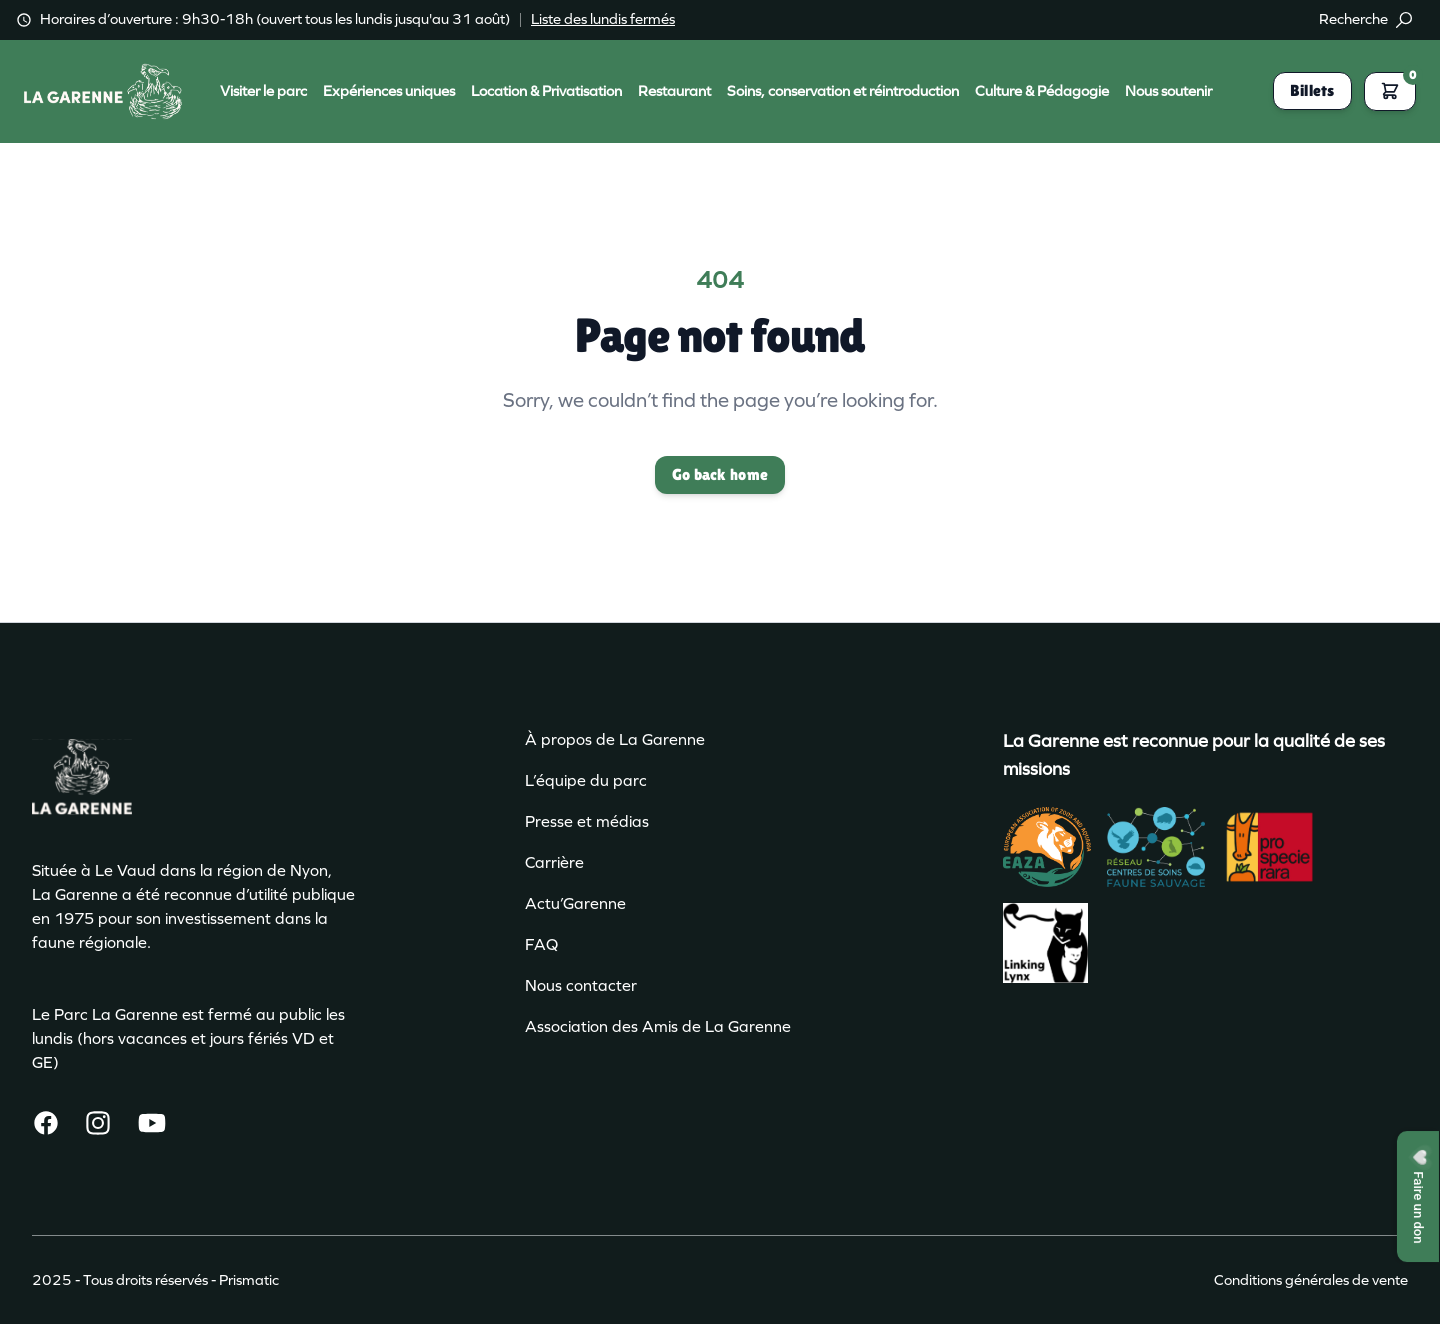 Image resolution: width=1440 pixels, height=1324 pixels. Describe the element at coordinates (674, 91) in the screenshot. I see `Restaurant` at that location.